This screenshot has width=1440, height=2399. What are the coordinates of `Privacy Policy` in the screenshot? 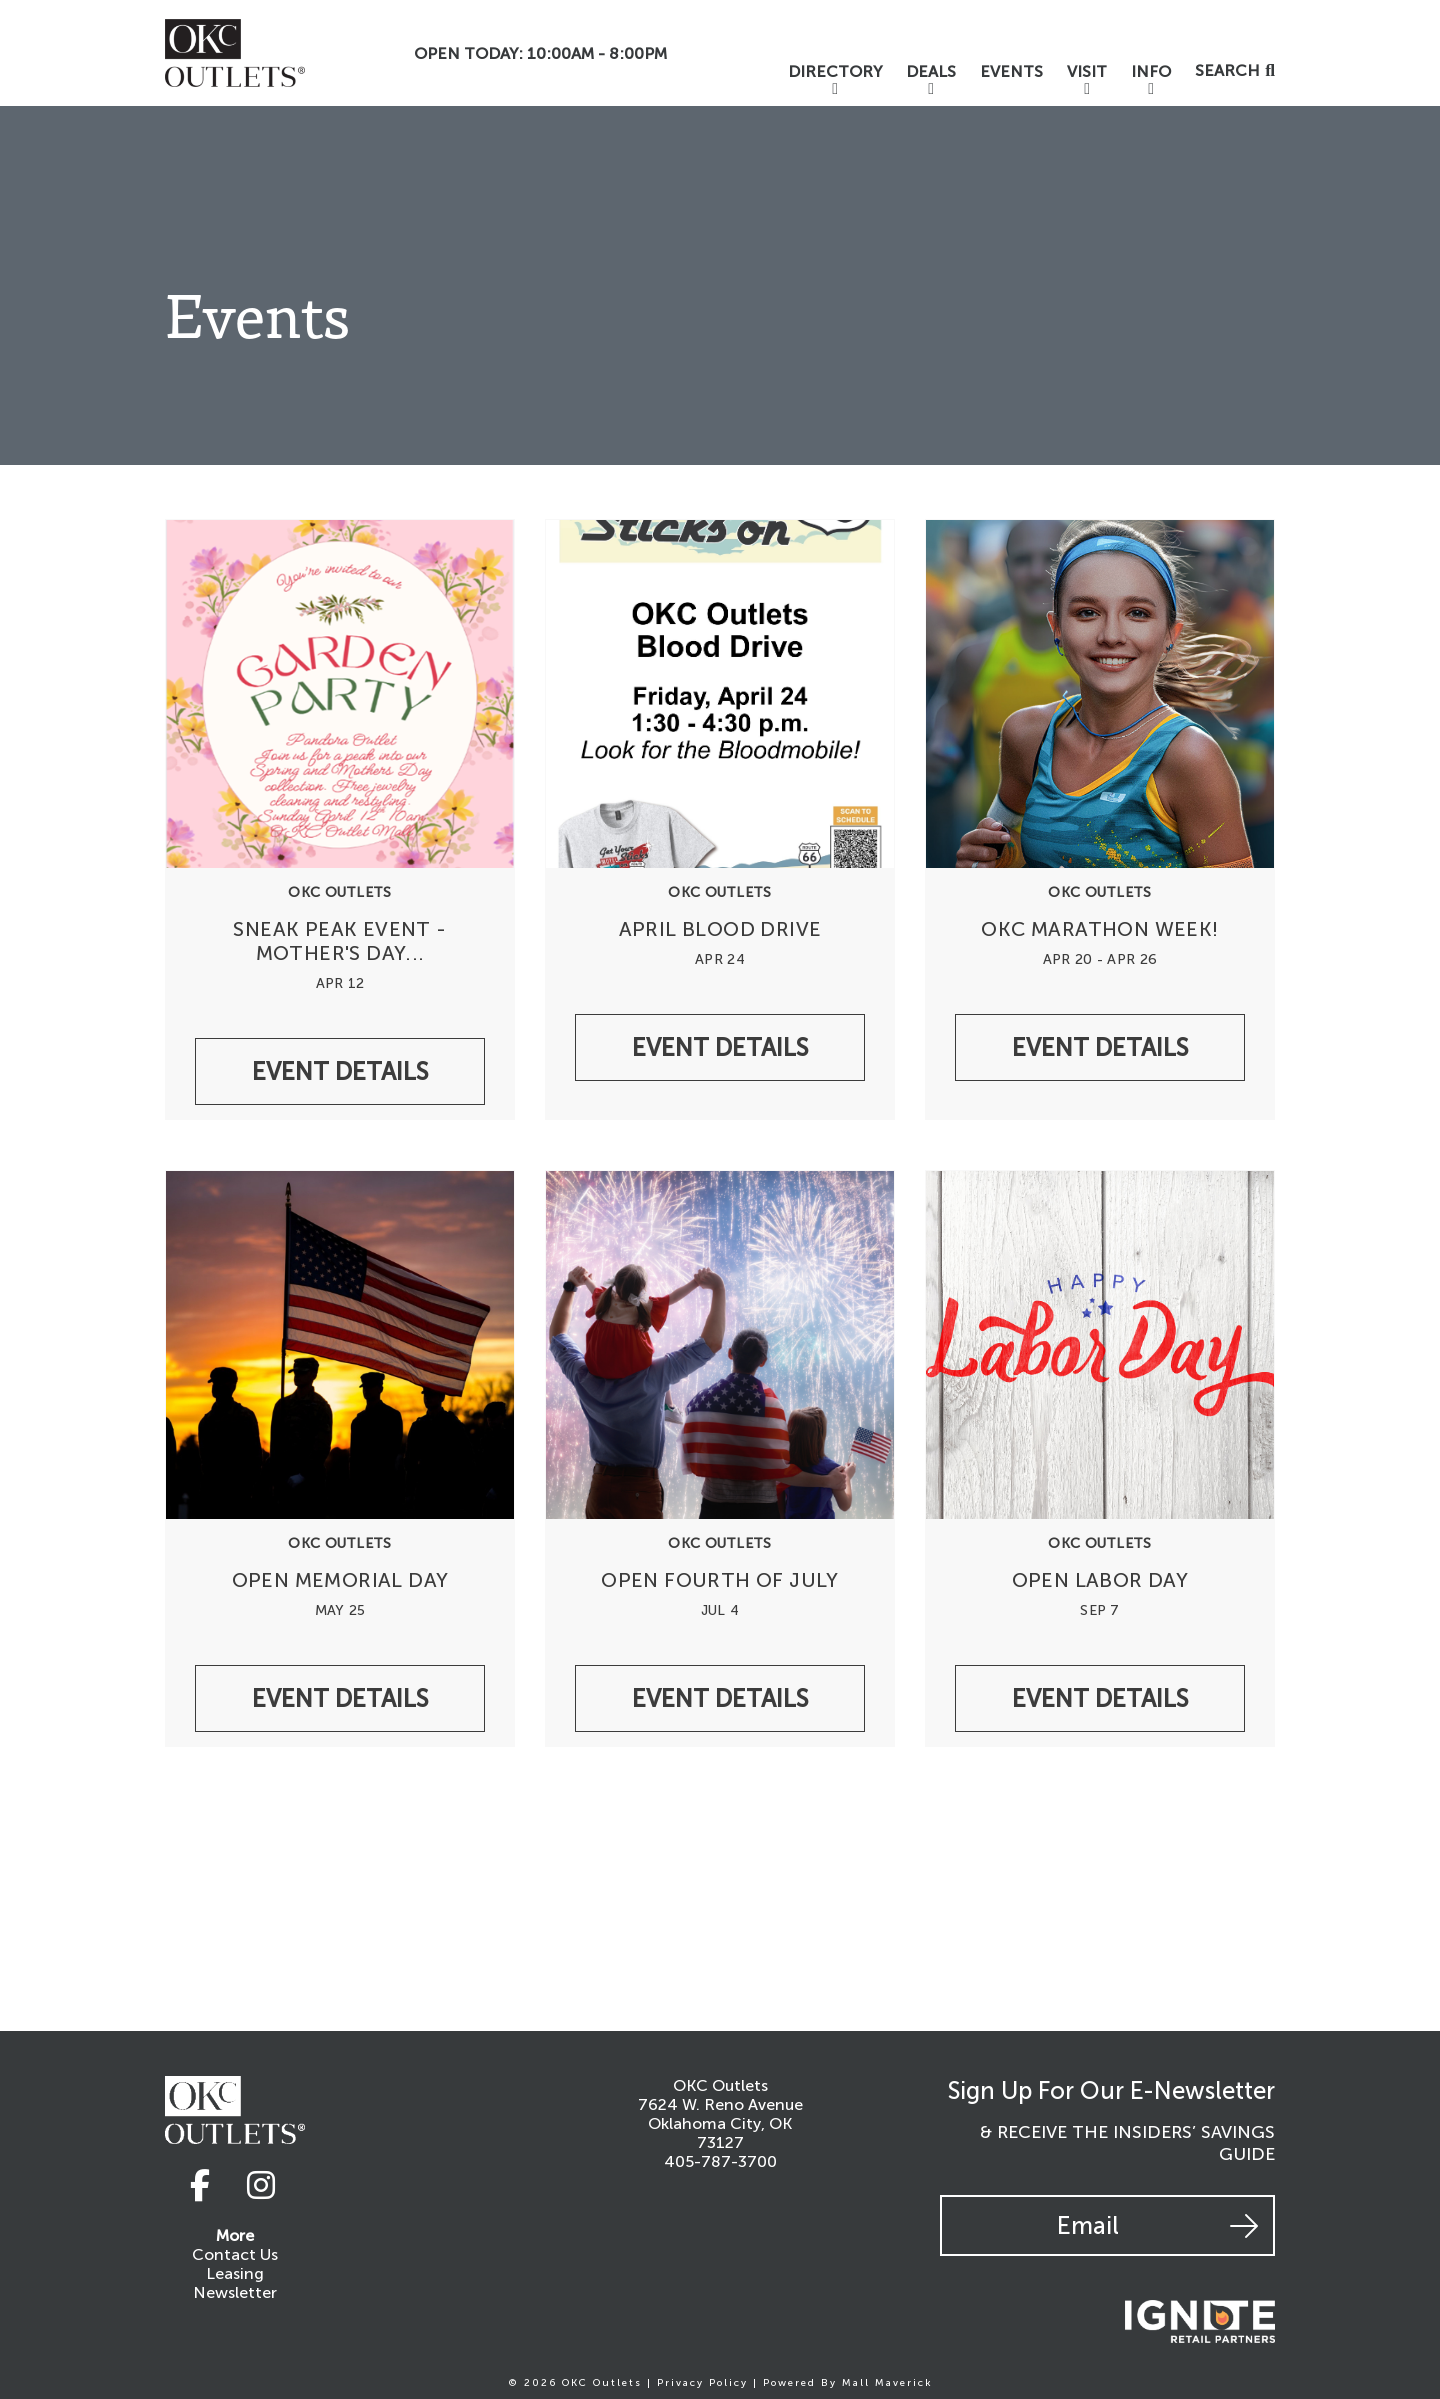 It's located at (702, 2383).